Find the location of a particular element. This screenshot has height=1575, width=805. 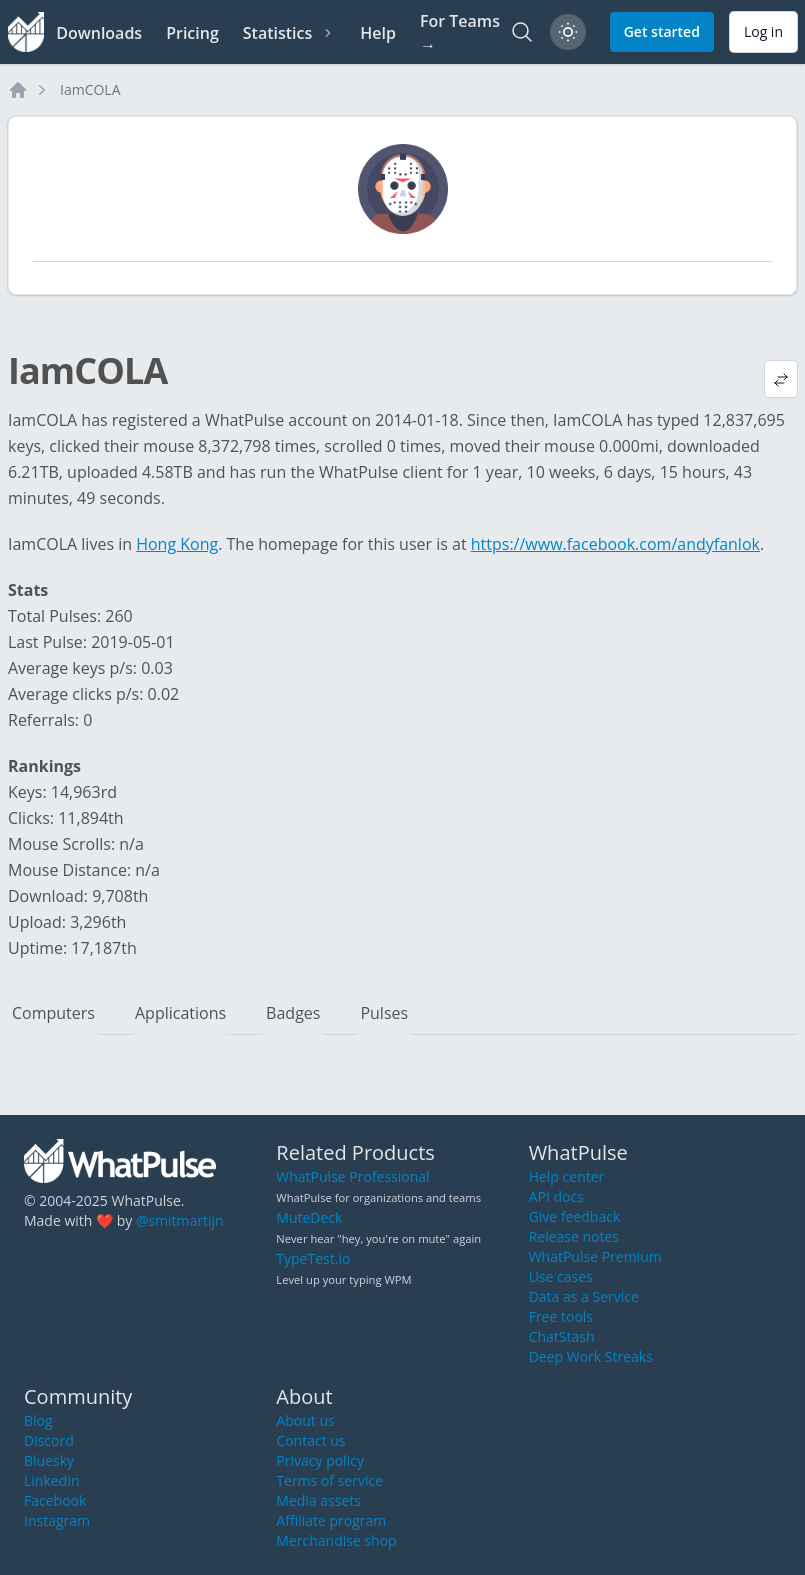

Release notes is located at coordinates (574, 1236).